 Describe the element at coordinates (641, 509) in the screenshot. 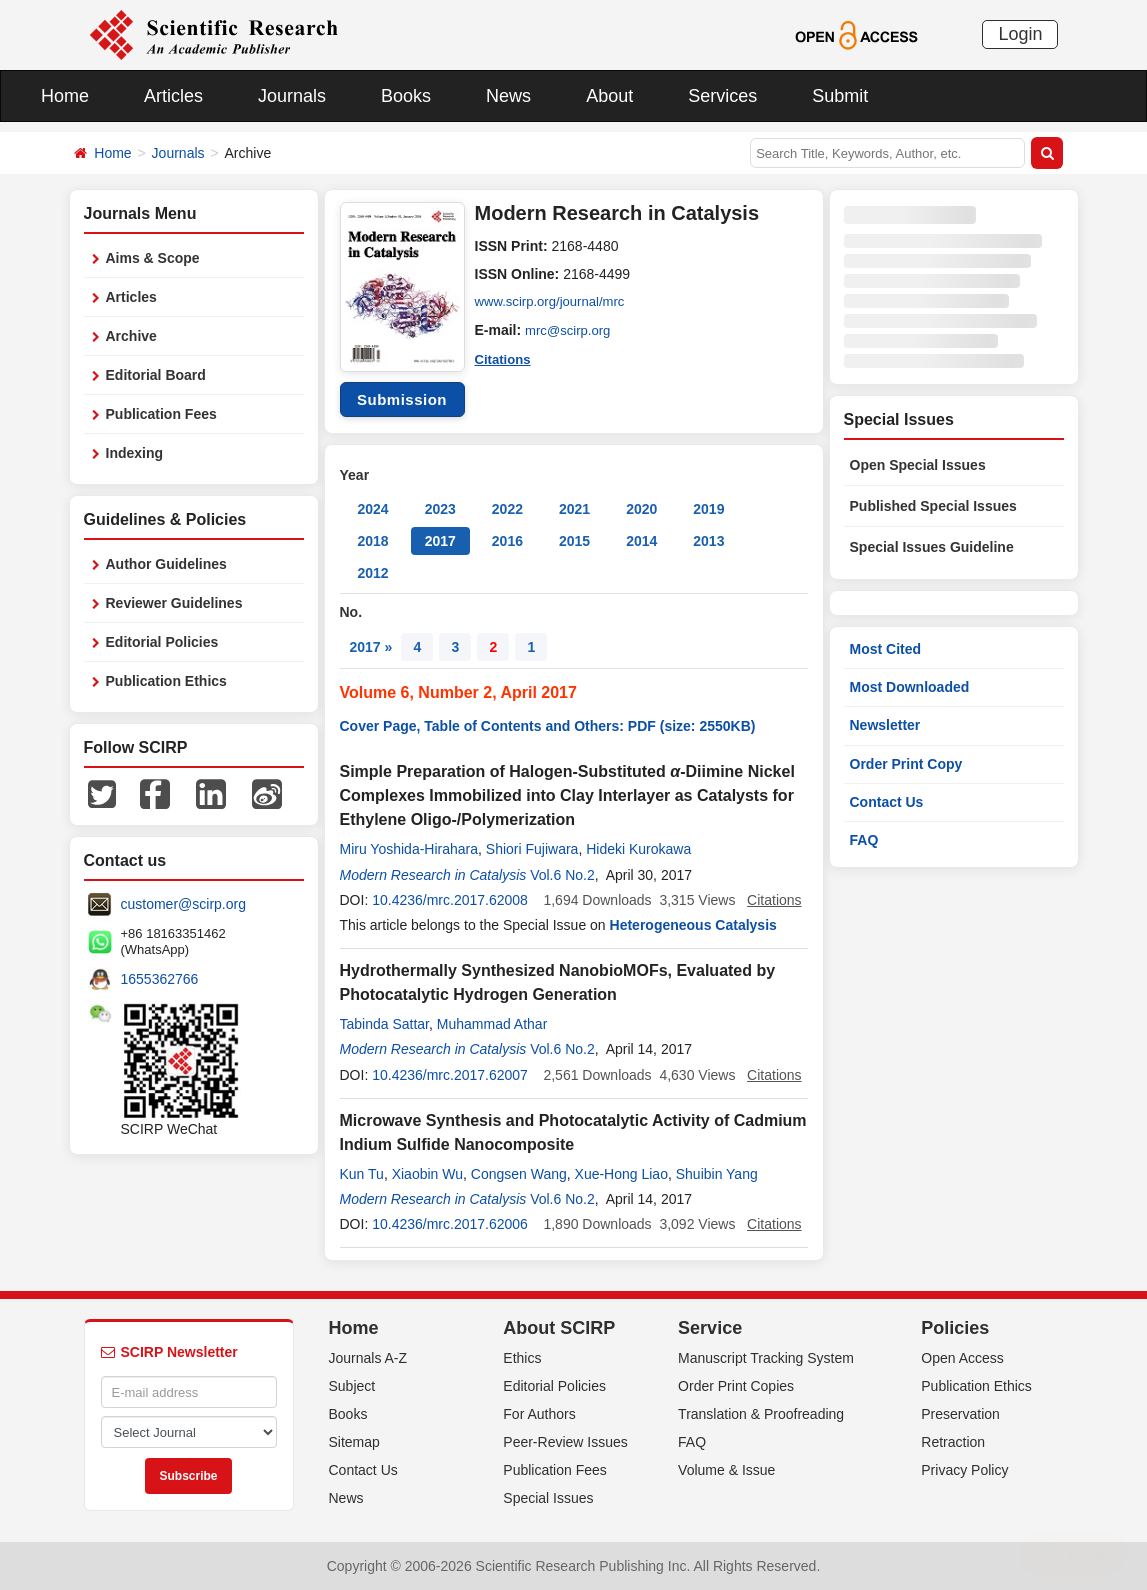

I see `2020` at that location.